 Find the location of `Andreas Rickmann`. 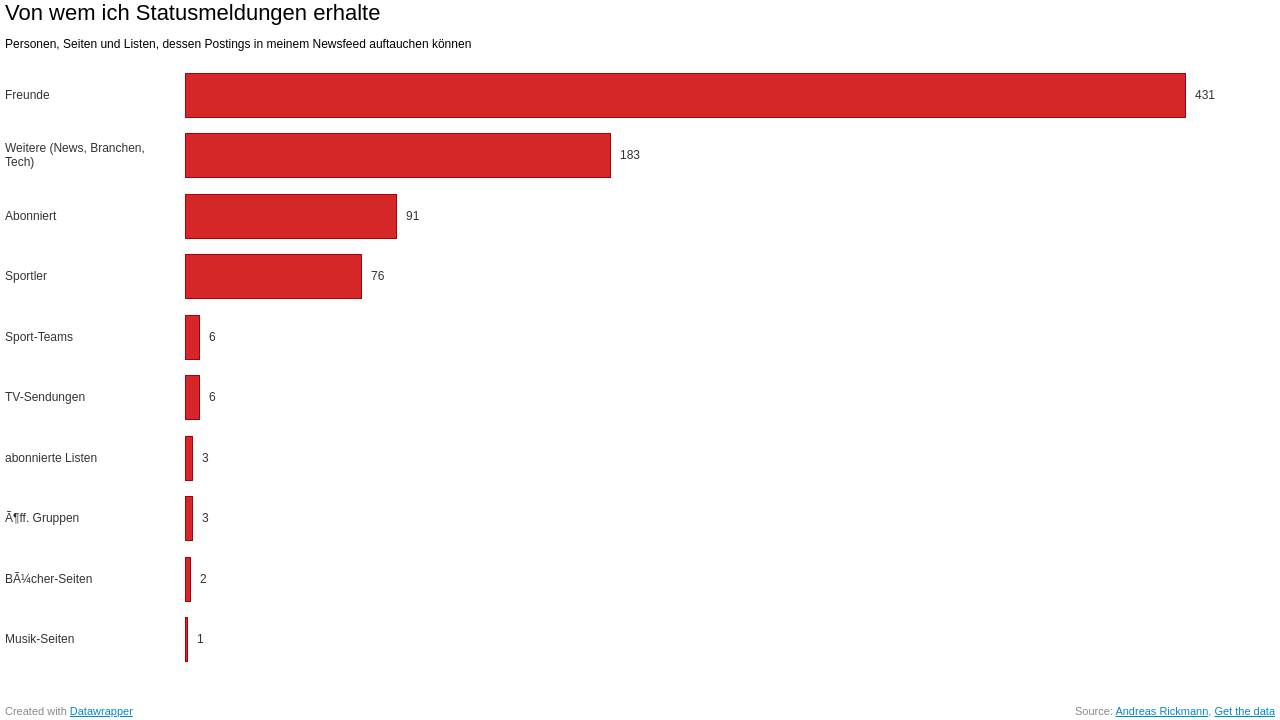

Andreas Rickmann is located at coordinates (1161, 711).